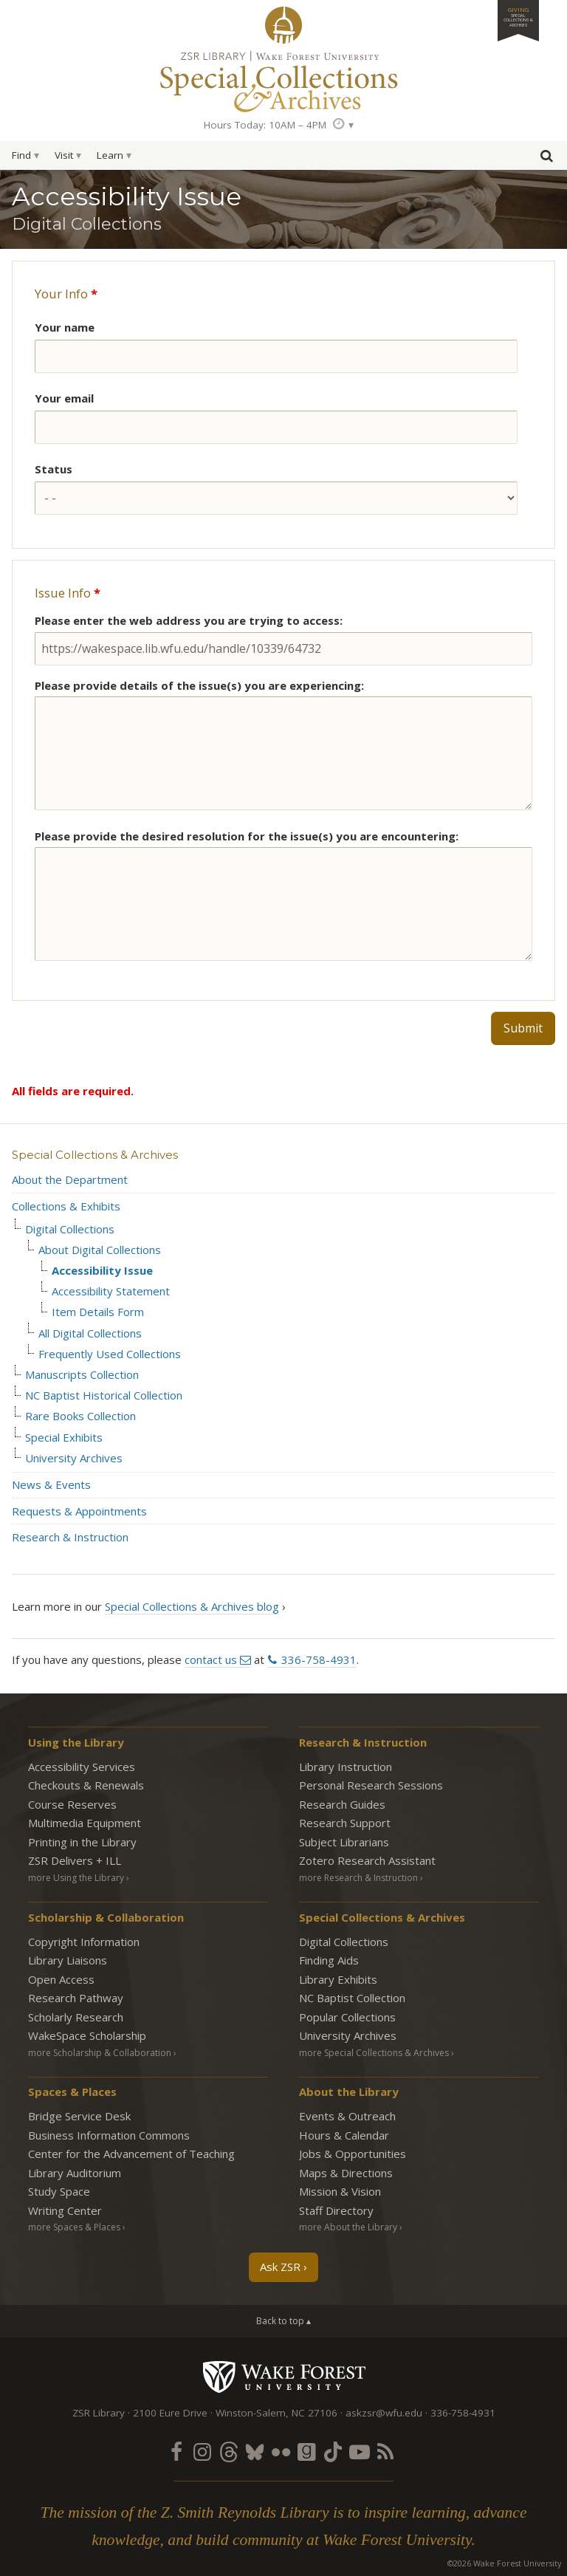 The width and height of the screenshot is (567, 2576). I want to click on Collections & Exhibits, so click(66, 1206).